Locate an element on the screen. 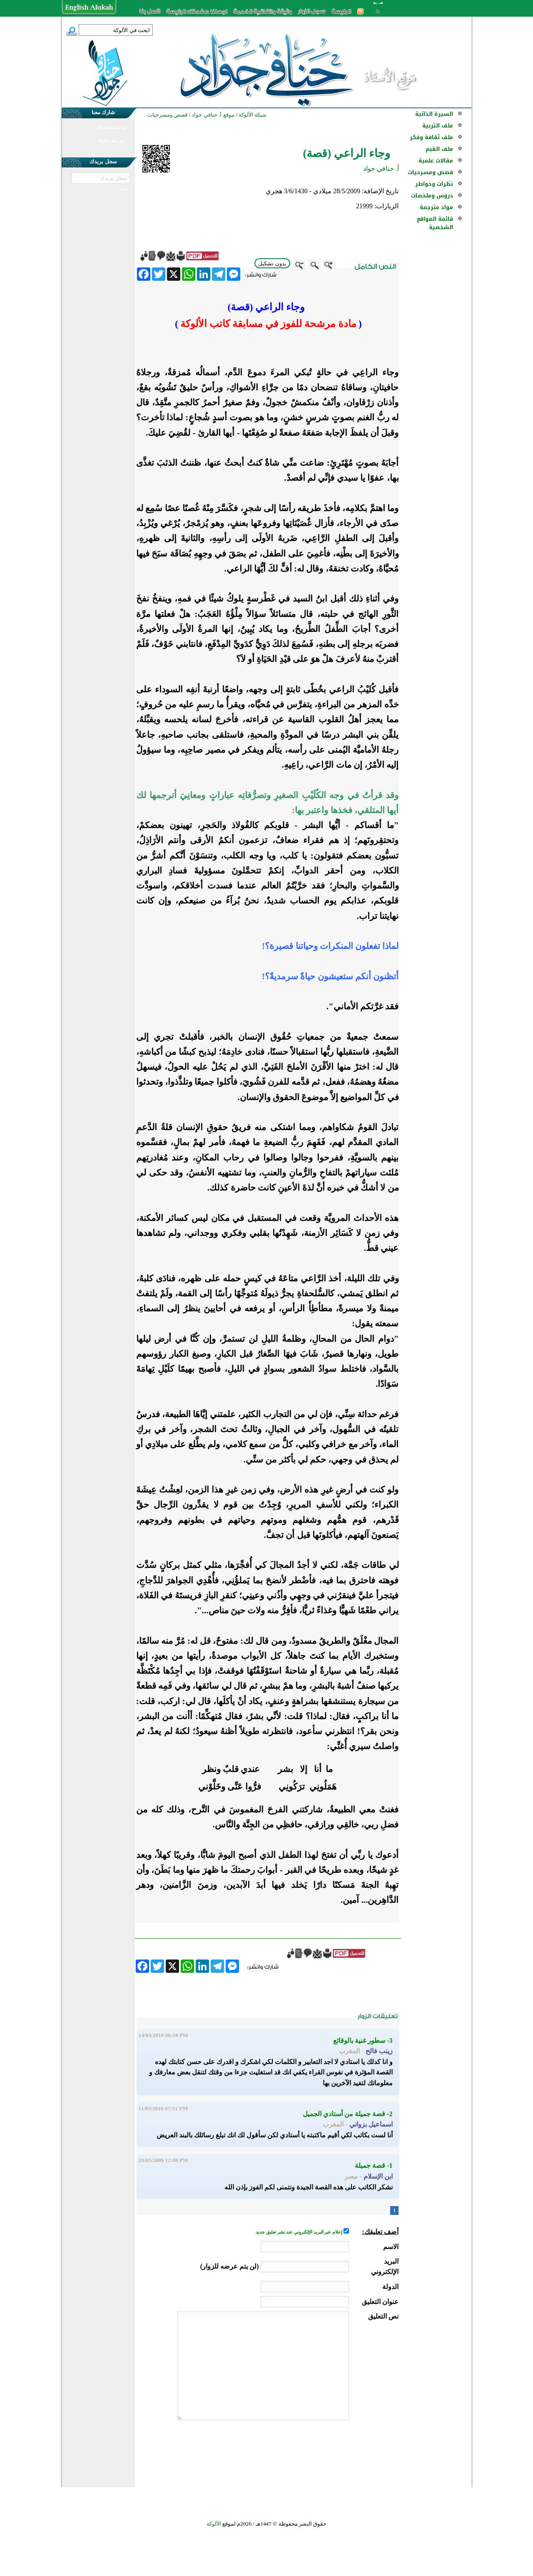 Image resolution: width=533 pixels, height=2576 pixels. شبكة الألوكة is located at coordinates (252, 115).